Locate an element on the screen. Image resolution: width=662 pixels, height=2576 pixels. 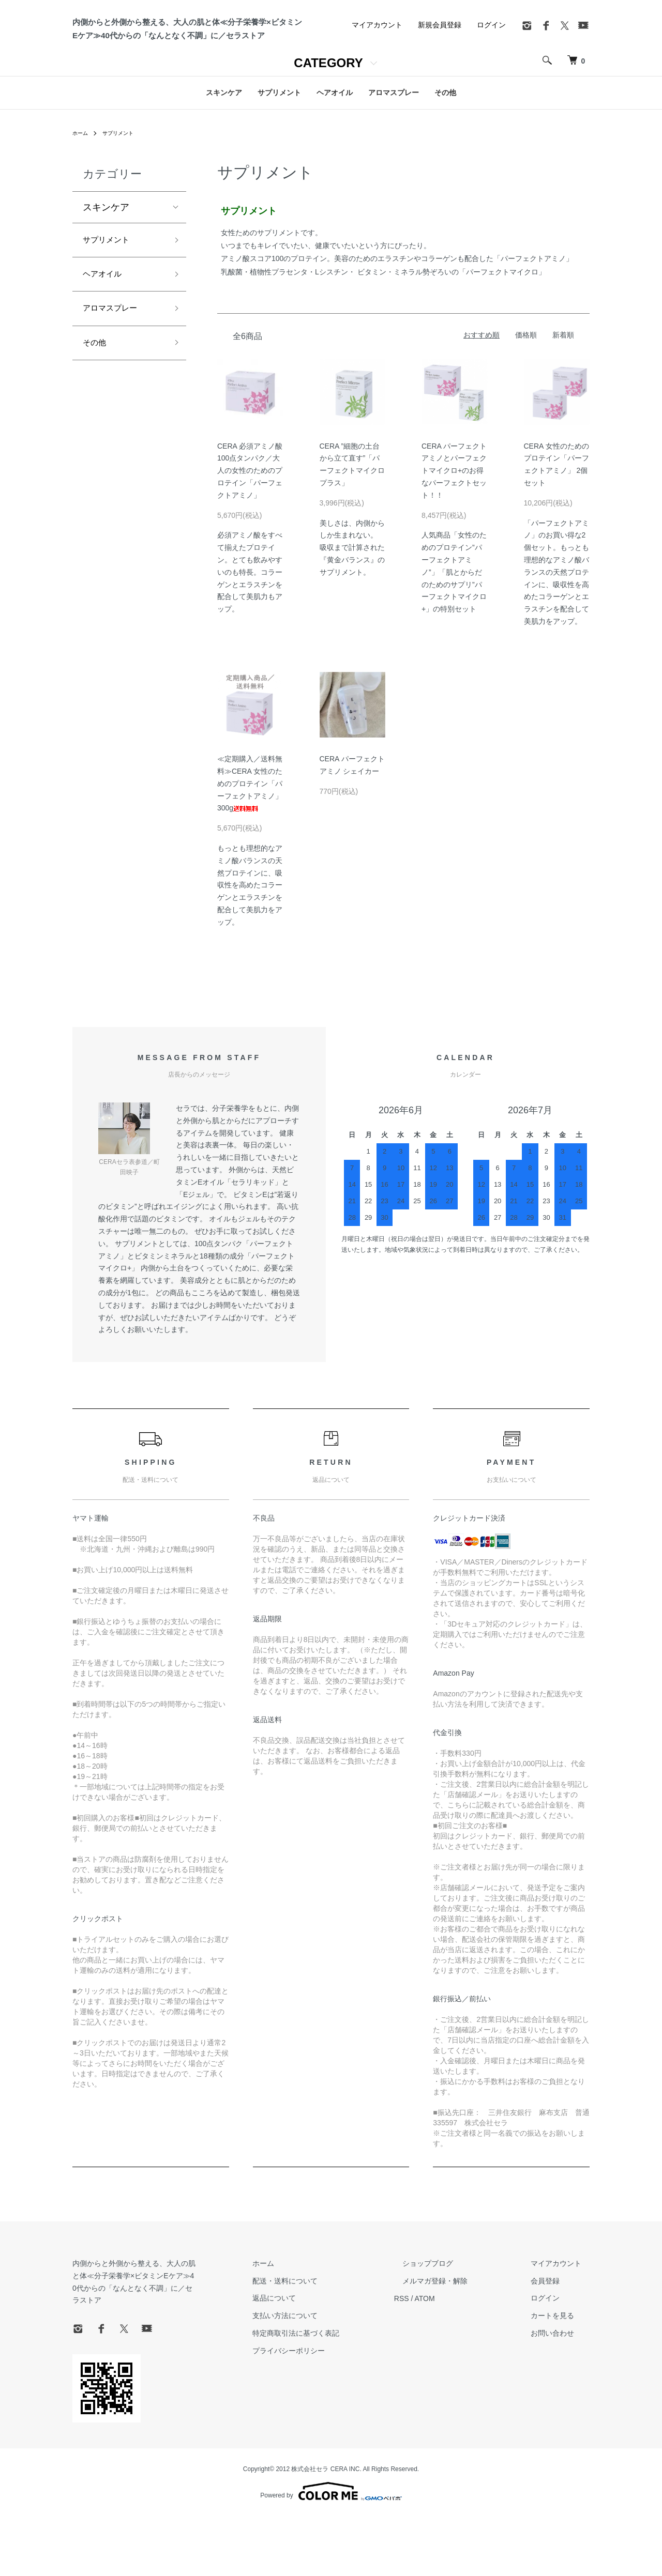
内側からと外側から整える、大人の肌と体≪分子栄養学×ビタミンEケア≫40代からの「なんとなく不調」に／セラストア is located at coordinates (159, 2347).